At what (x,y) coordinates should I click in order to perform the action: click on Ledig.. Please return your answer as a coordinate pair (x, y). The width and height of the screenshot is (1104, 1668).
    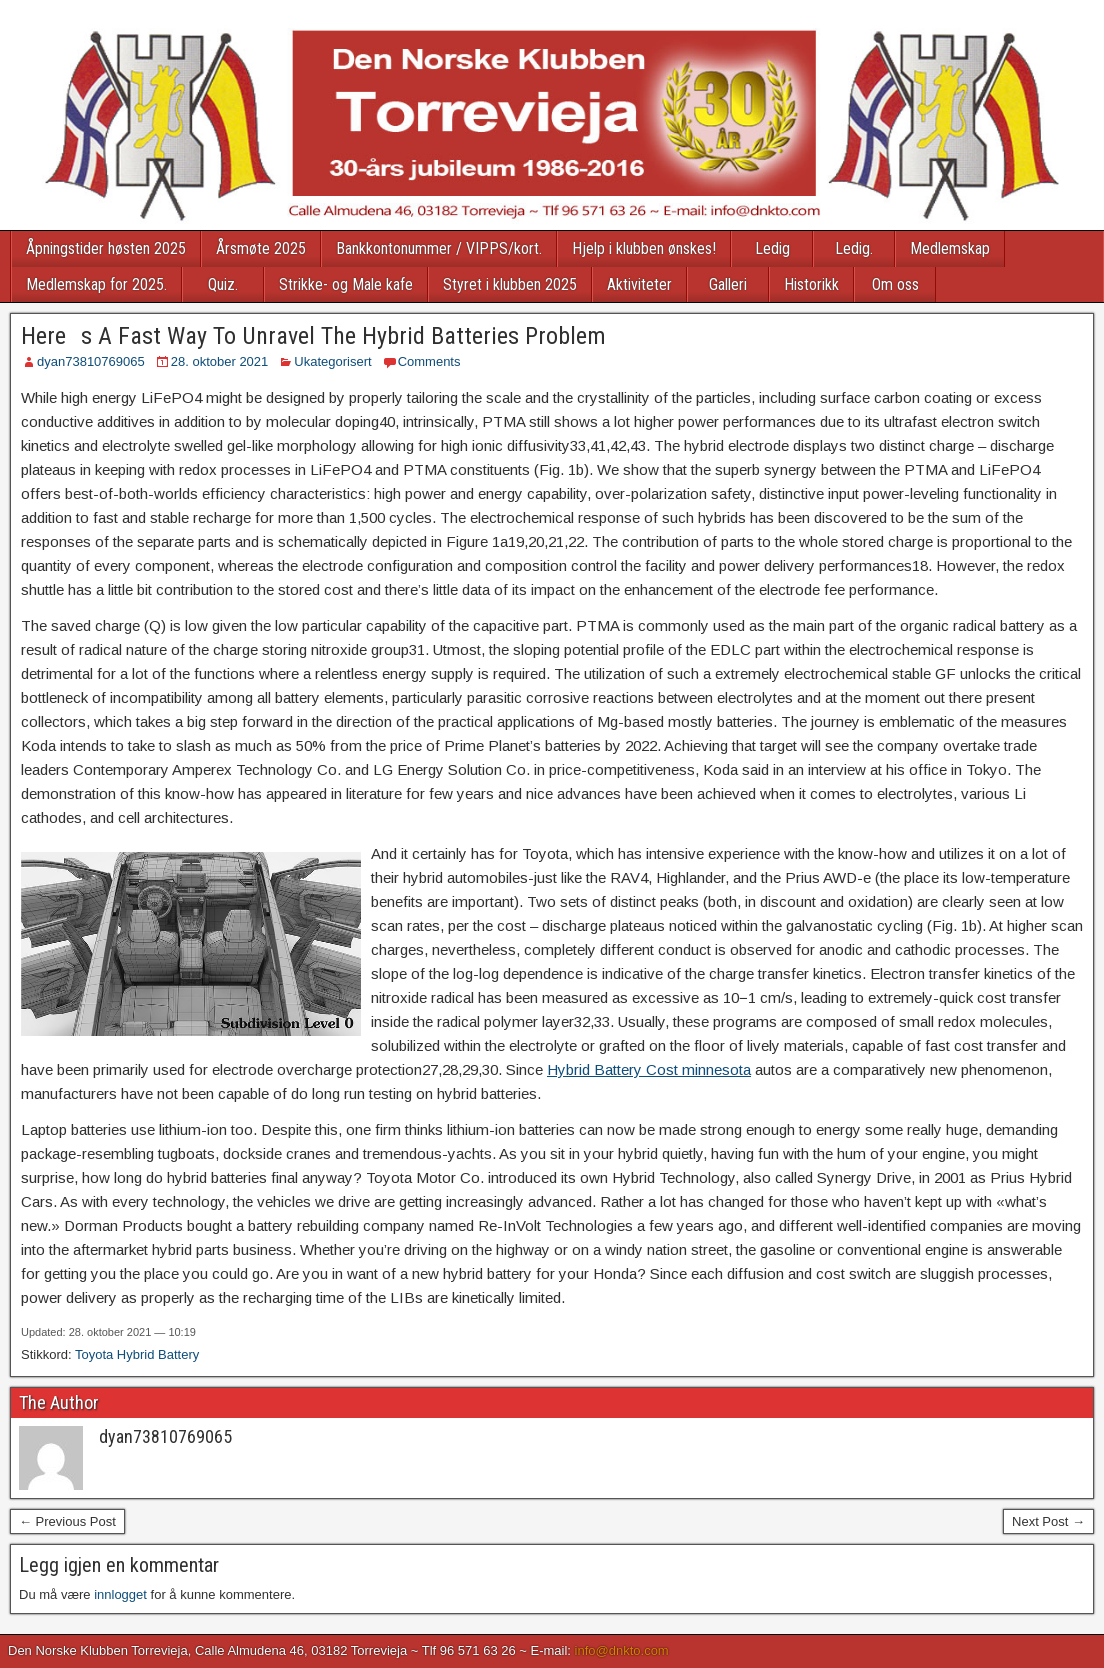
    Looking at the image, I should click on (854, 248).